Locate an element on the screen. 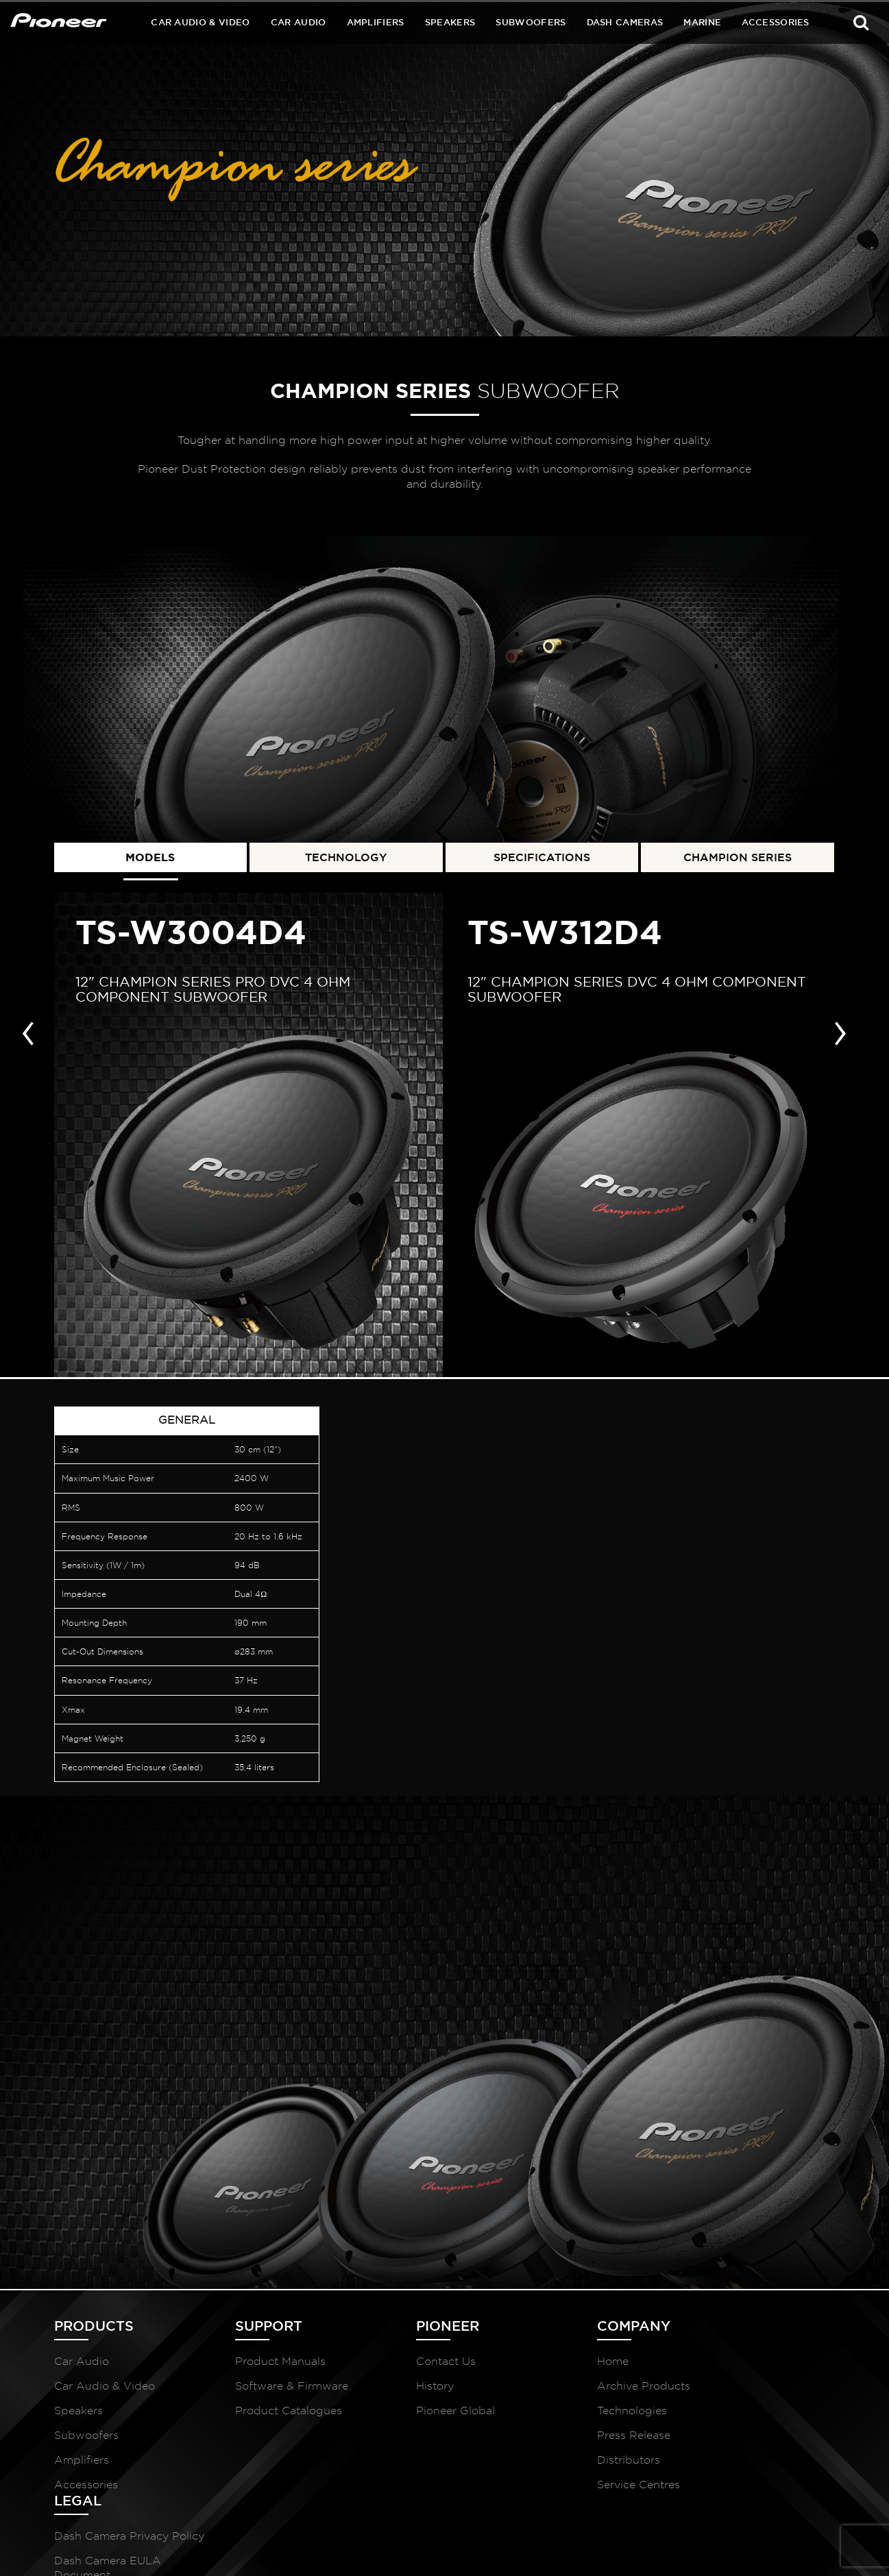 The width and height of the screenshot is (889, 2576). MODELS is located at coordinates (150, 855).